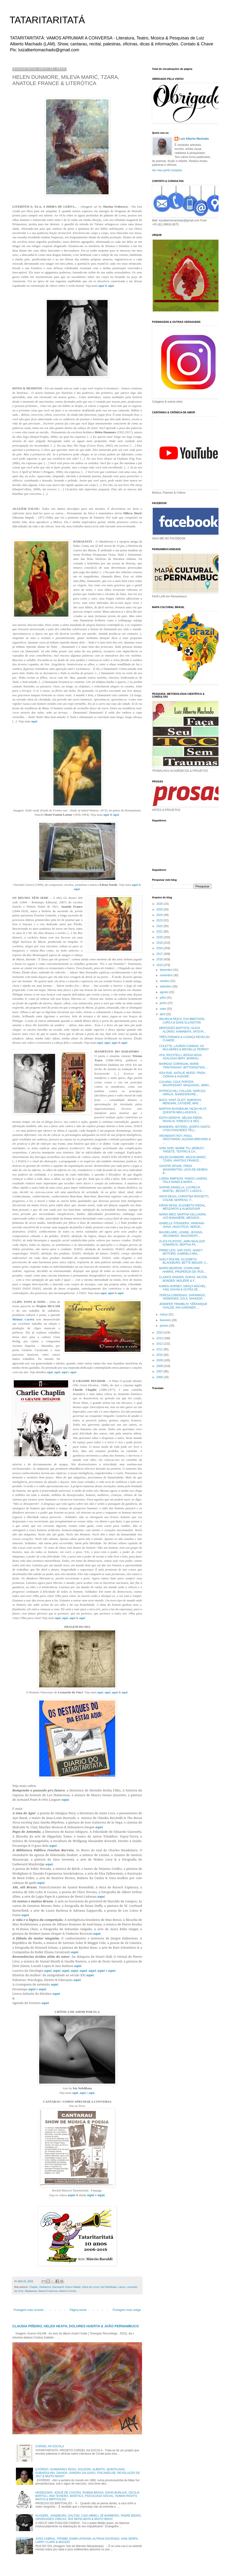 The height and width of the screenshot is (2576, 228). Describe the element at coordinates (182, 1074) in the screenshot. I see `ISSA RAE, NATALIE WOOD, FRIDA, CIORAN & KADARÉ` at that location.